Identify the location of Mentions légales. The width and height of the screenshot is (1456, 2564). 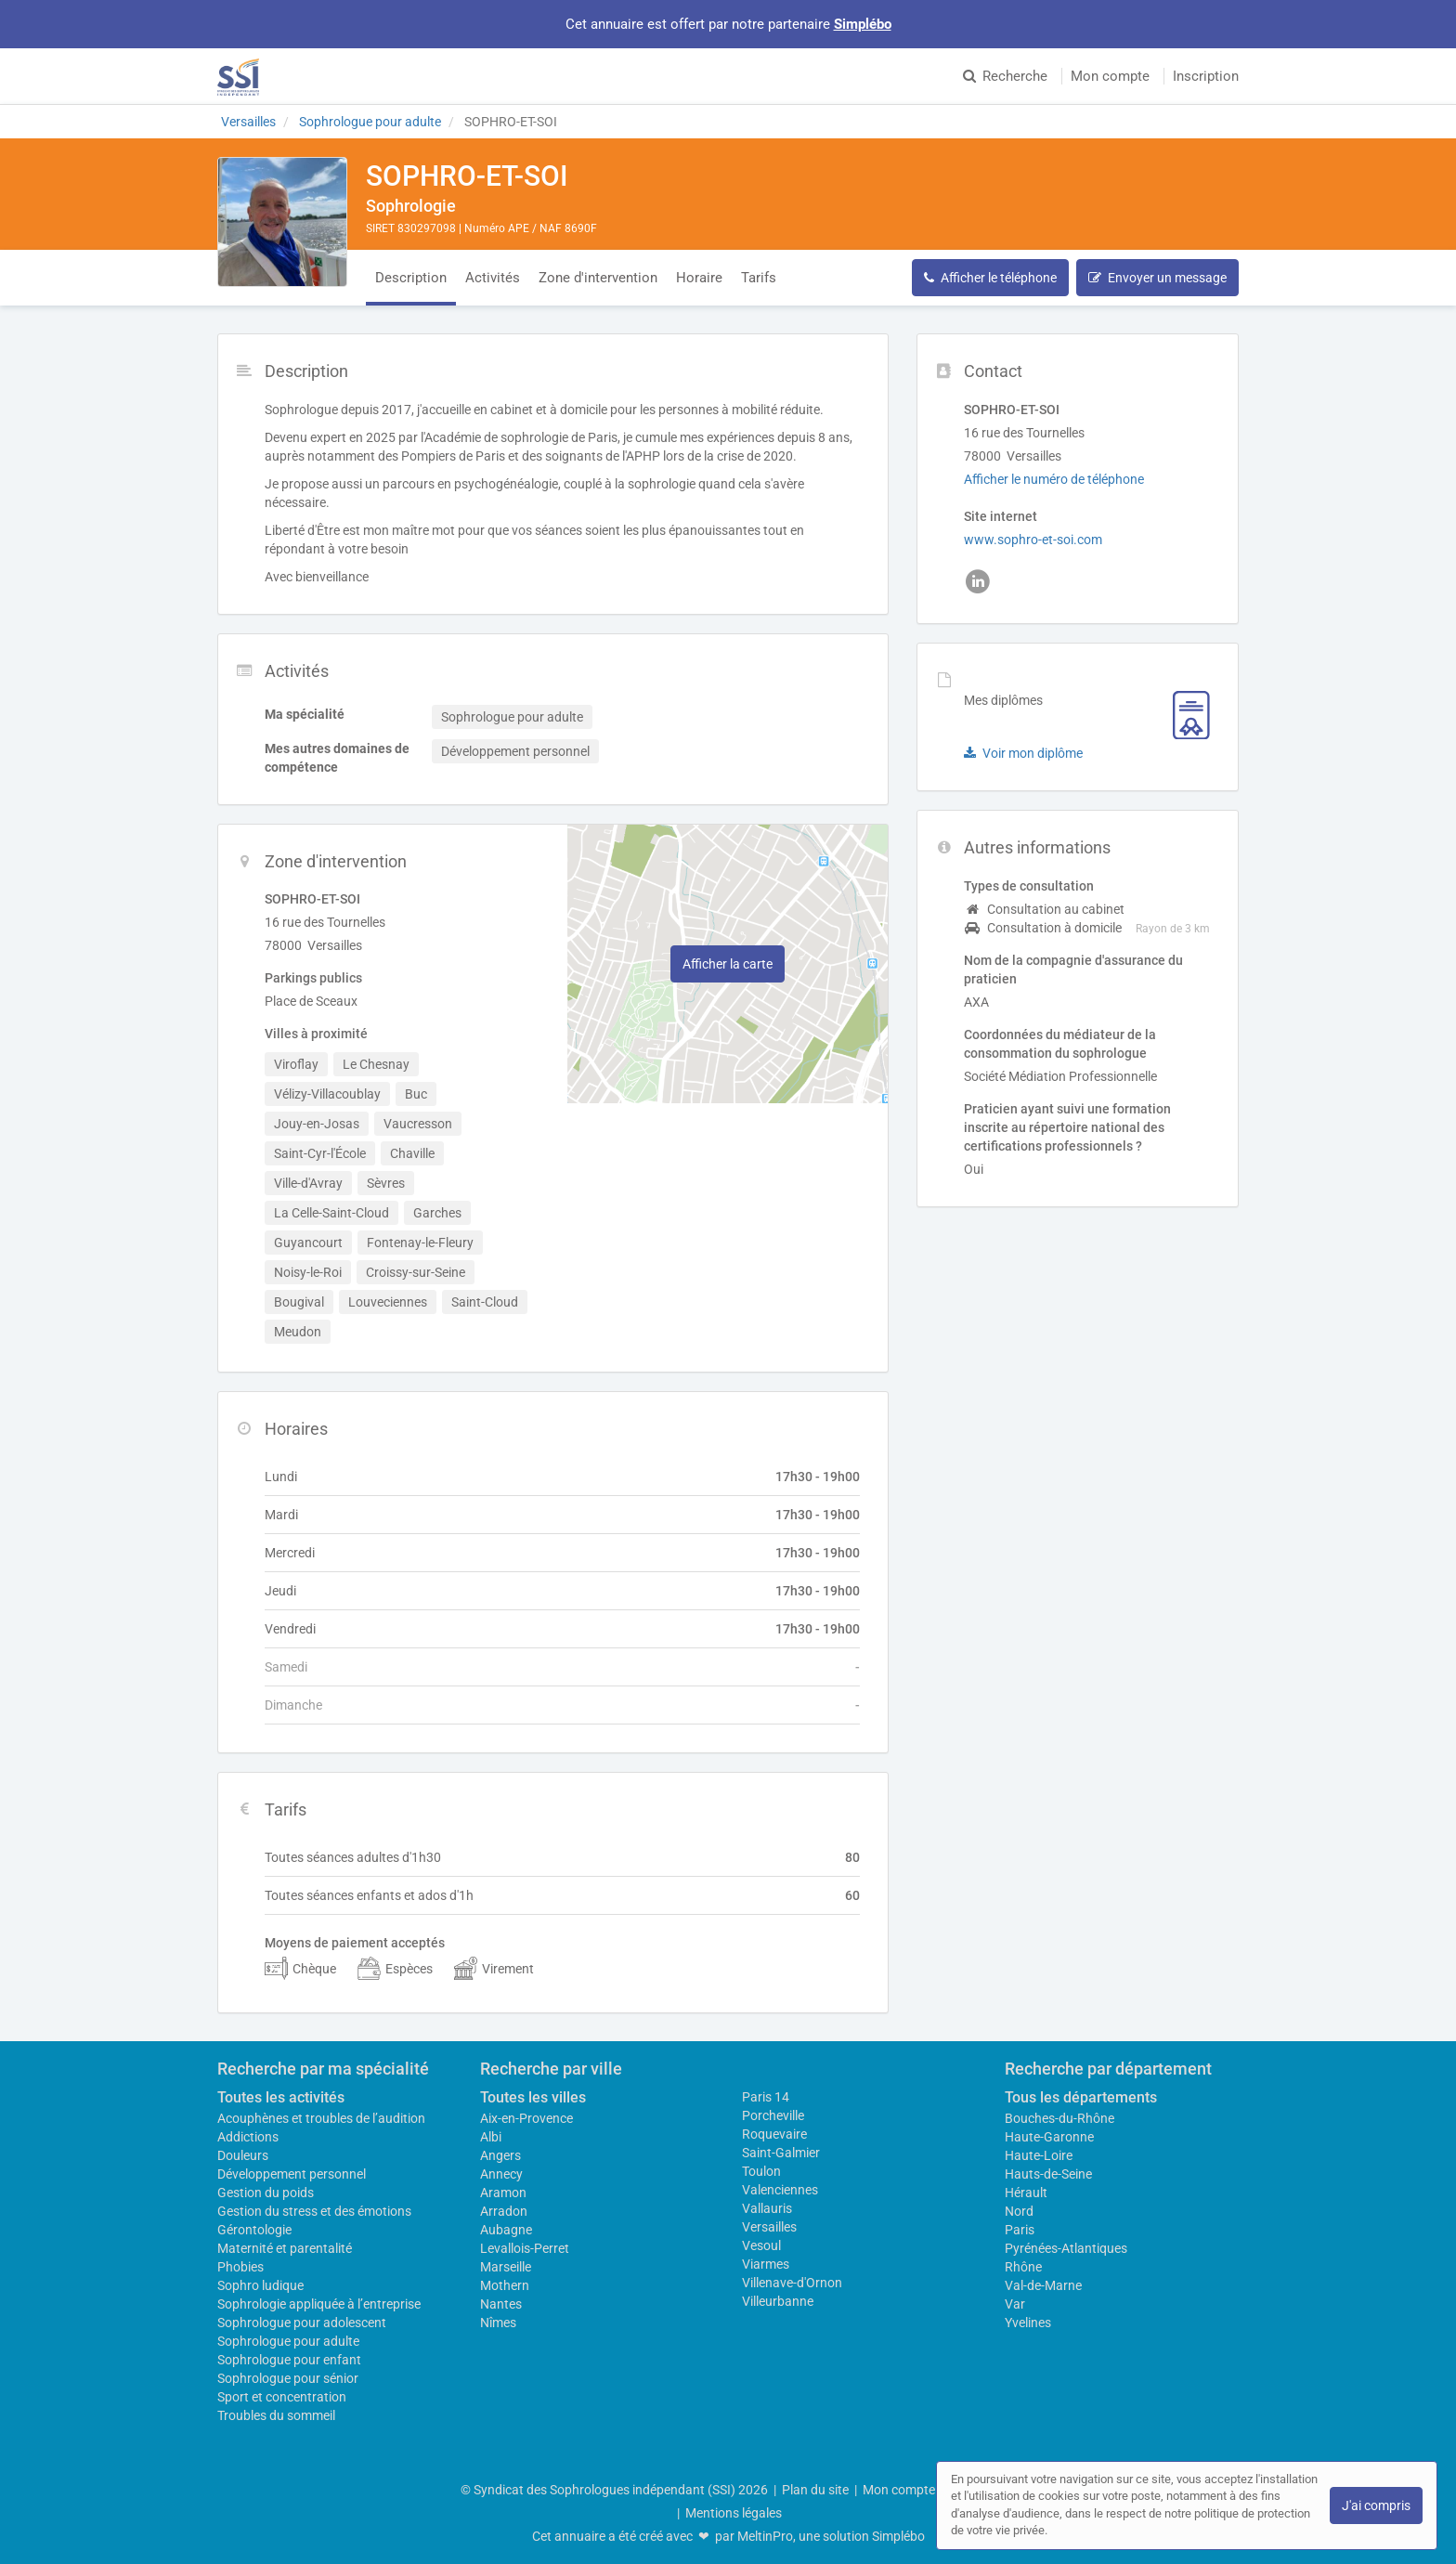
(733, 2512).